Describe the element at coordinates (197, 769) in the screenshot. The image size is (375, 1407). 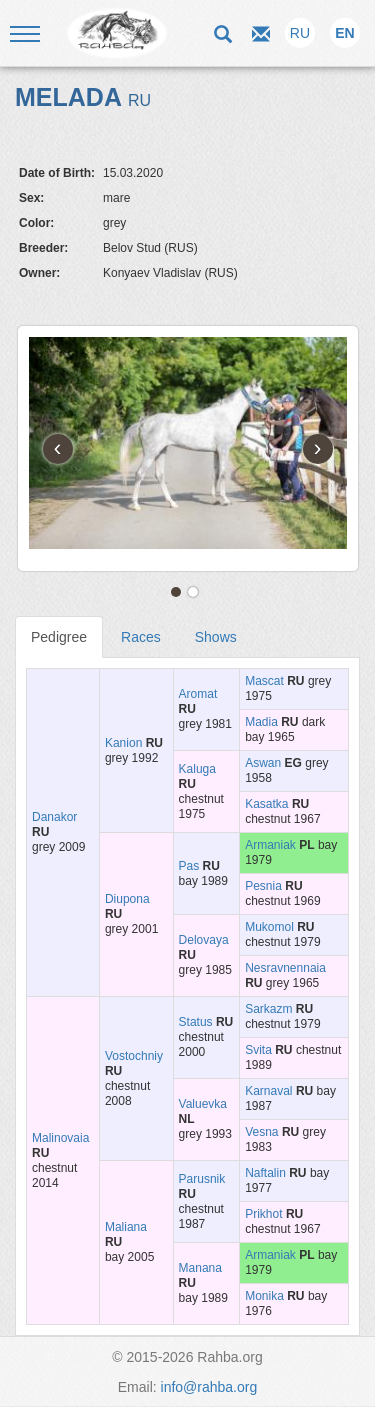
I see `Kaluga` at that location.